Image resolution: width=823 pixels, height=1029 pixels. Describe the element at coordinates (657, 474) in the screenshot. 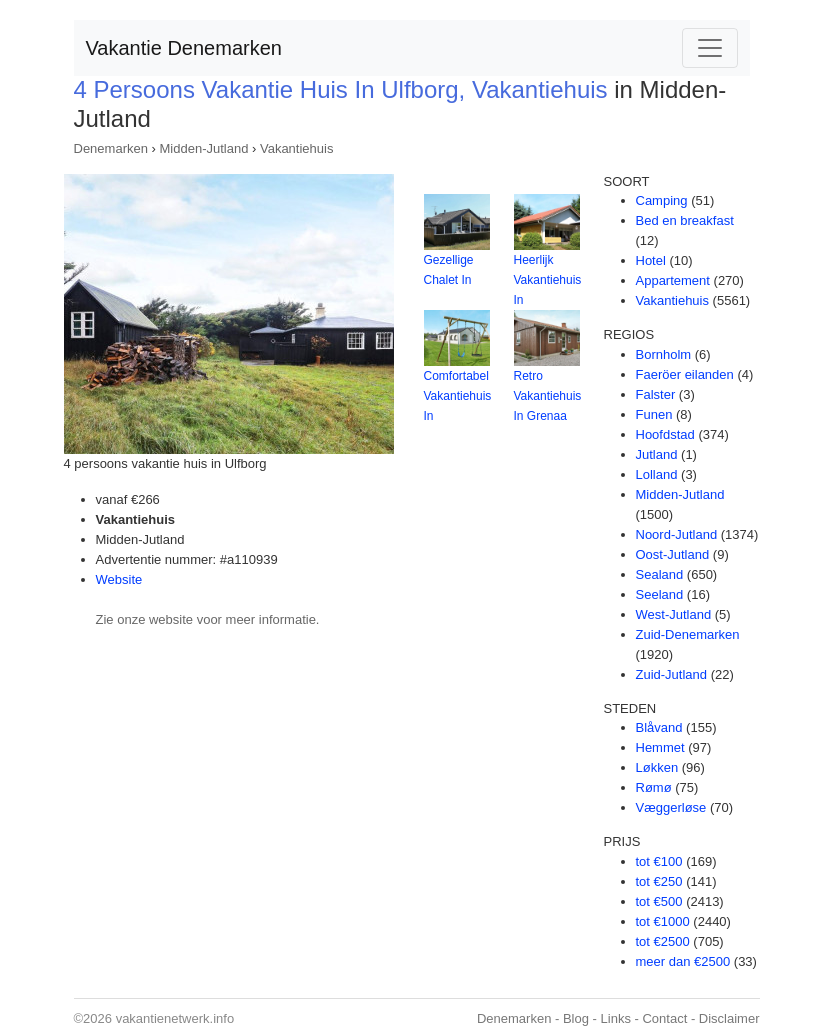

I see `Lolland` at that location.